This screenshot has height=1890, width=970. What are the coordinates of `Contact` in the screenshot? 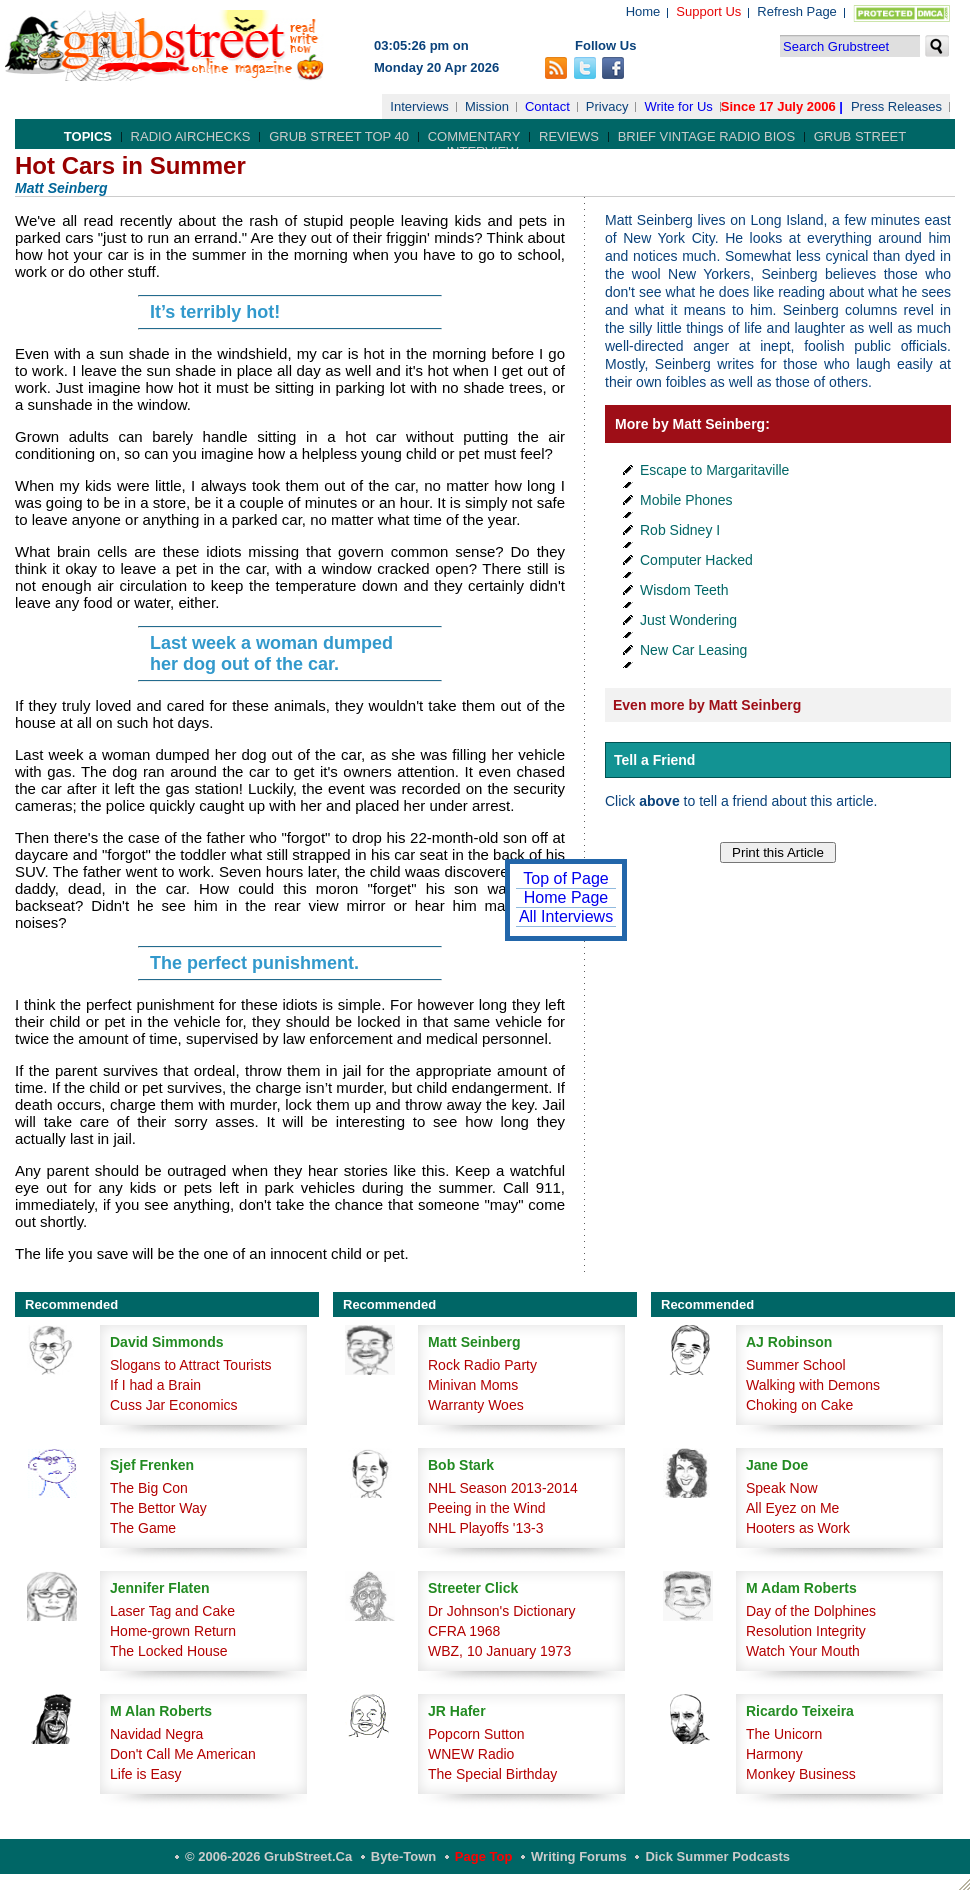 It's located at (547, 106).